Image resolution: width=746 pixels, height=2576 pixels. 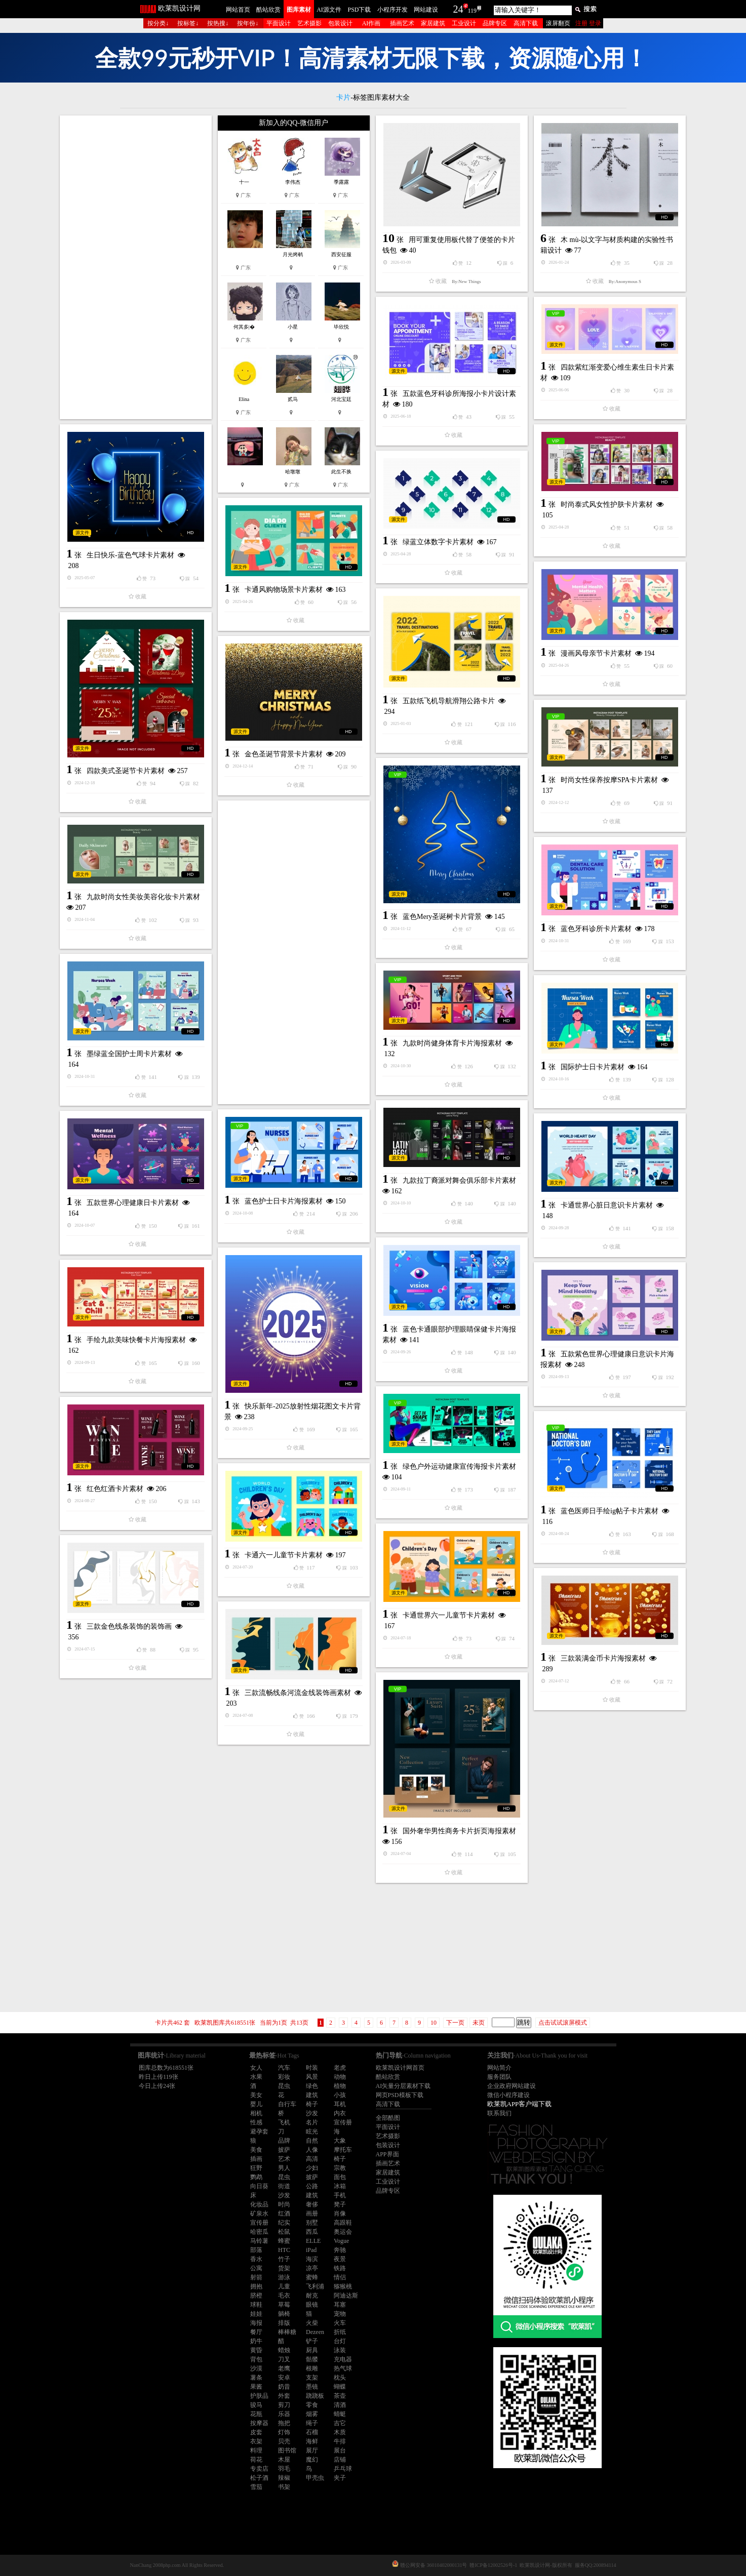 I want to click on 酷站欣赏, so click(x=268, y=9).